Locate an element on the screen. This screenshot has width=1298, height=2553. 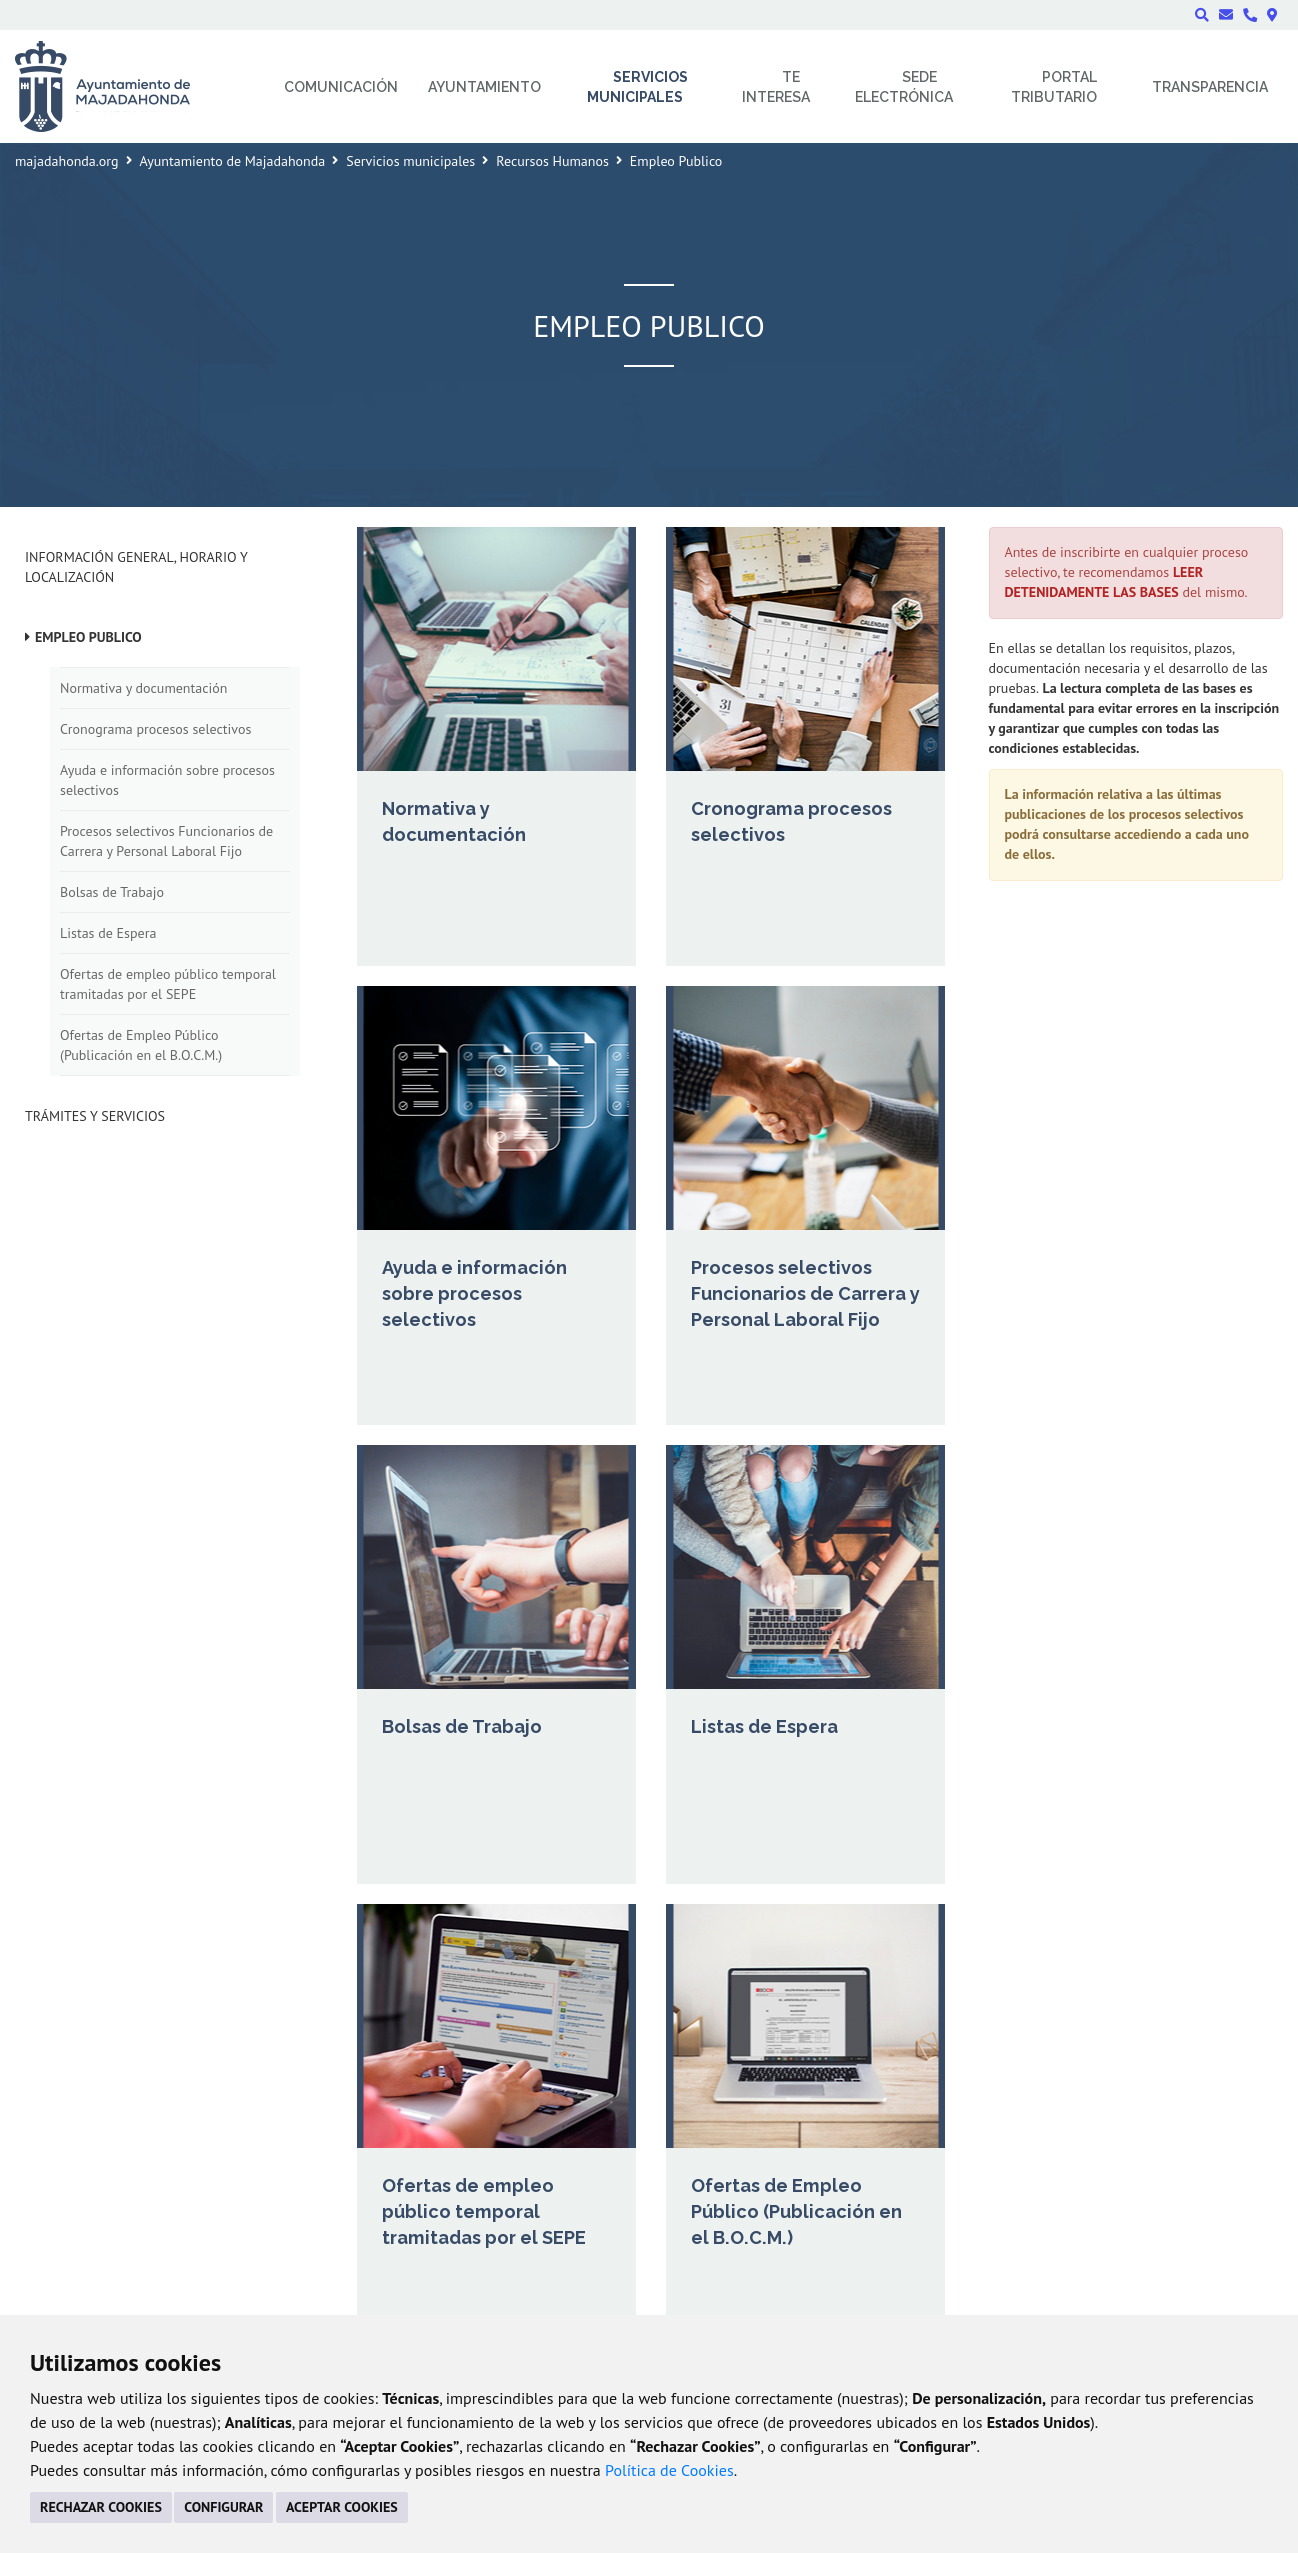
Transparencia [menuitem] is located at coordinates (1210, 87).